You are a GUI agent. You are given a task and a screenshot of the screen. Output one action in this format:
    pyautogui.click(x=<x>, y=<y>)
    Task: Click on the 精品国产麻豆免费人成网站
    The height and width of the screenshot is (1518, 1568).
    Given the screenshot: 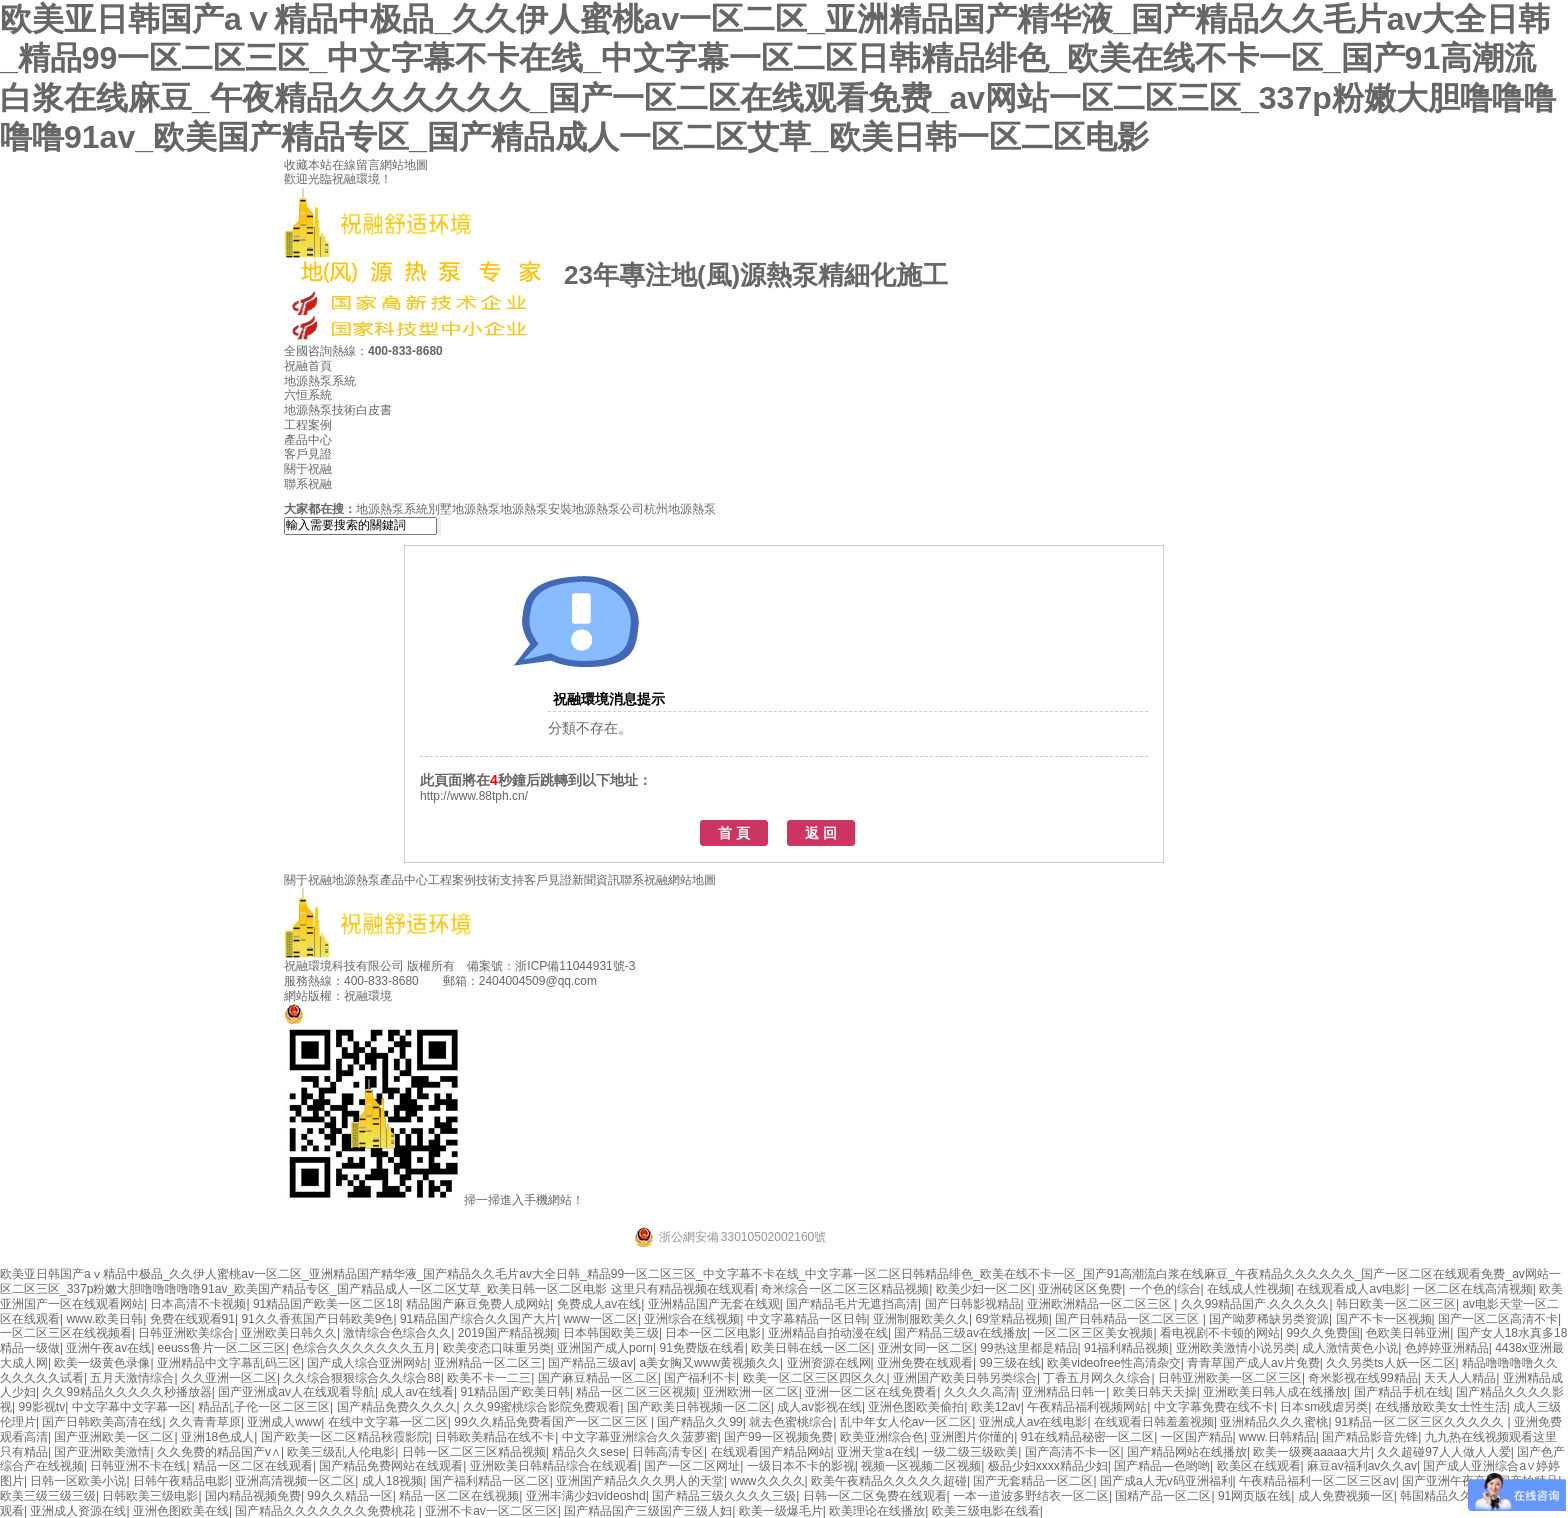 What is the action you would take?
    pyautogui.click(x=478, y=1304)
    